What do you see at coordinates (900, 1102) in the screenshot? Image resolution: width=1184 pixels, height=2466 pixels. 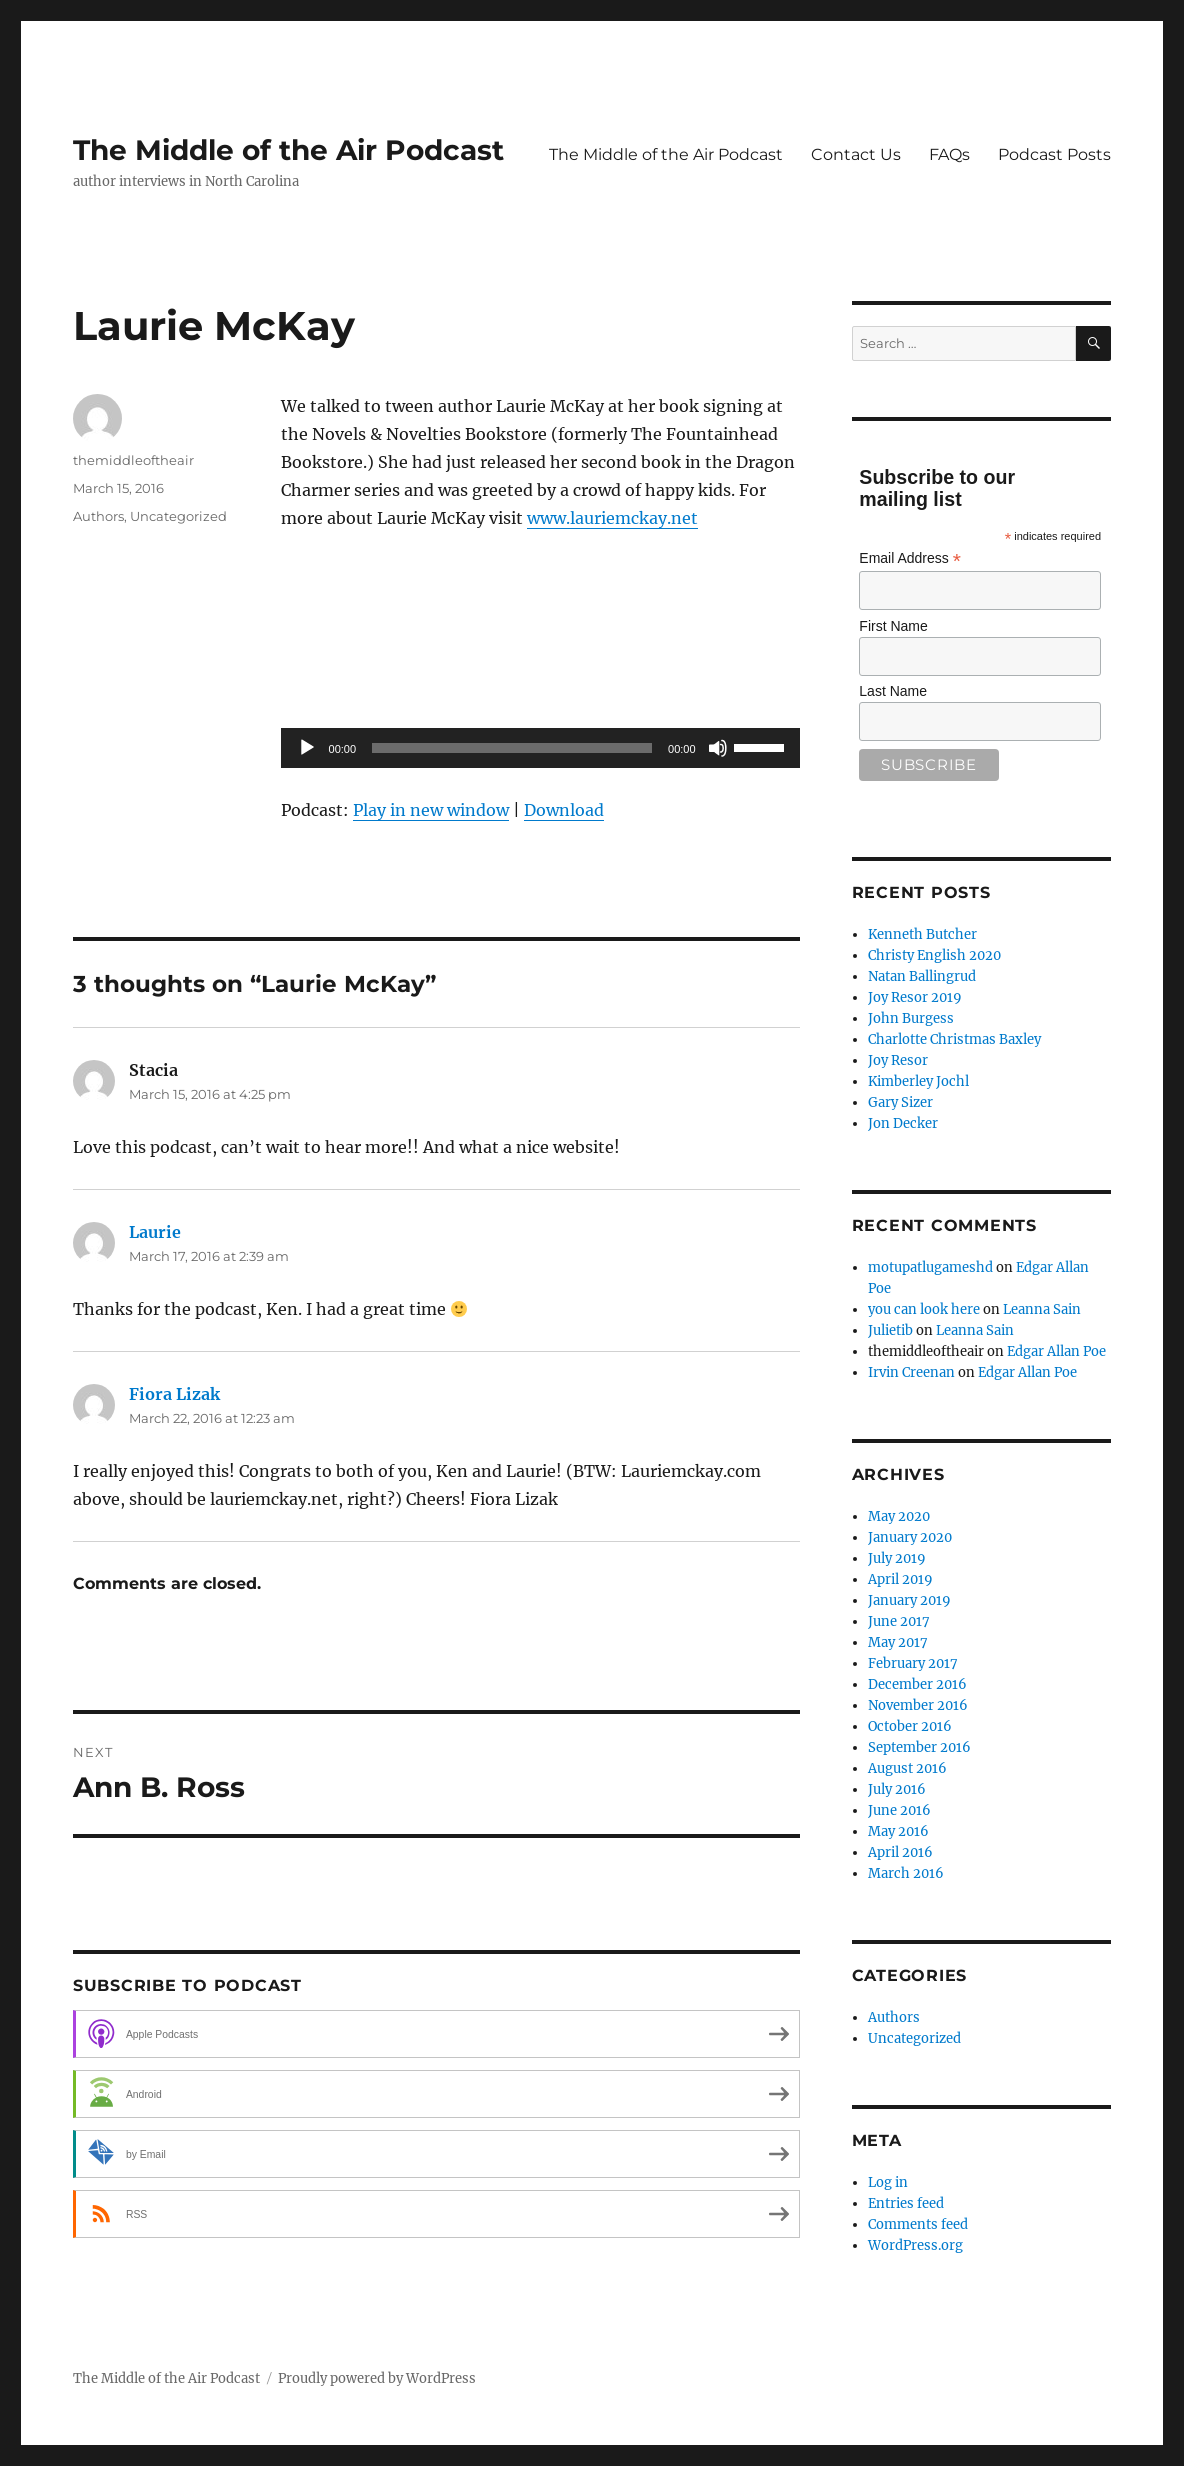 I see `Gary Sizer` at bounding box center [900, 1102].